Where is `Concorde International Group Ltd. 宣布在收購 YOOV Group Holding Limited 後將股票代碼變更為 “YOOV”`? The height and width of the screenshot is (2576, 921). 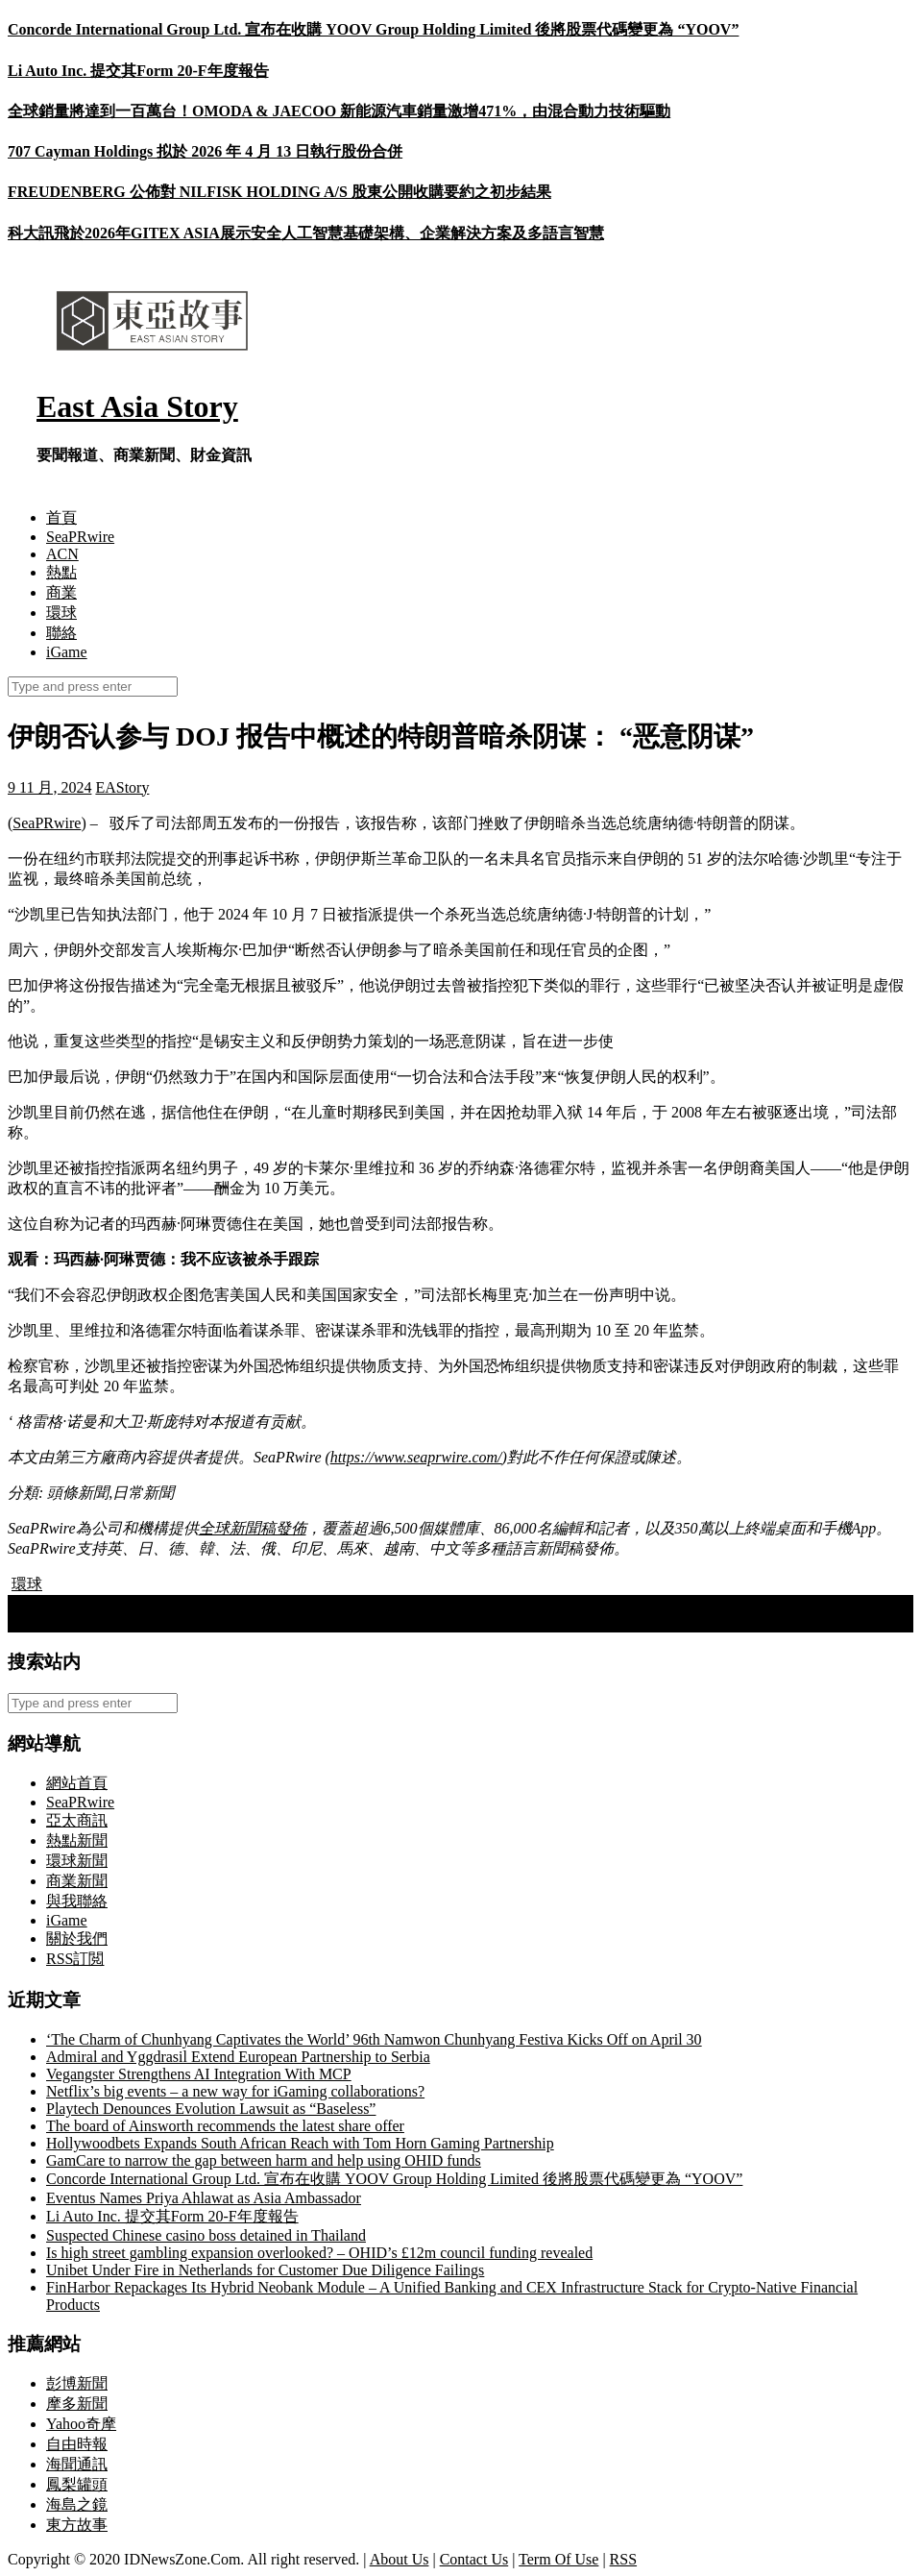
Concorde International Group Ltd. 宣布在收購 YOOV Group Holding Limited 後將股票代碼變更為 “YOOV” is located at coordinates (373, 29).